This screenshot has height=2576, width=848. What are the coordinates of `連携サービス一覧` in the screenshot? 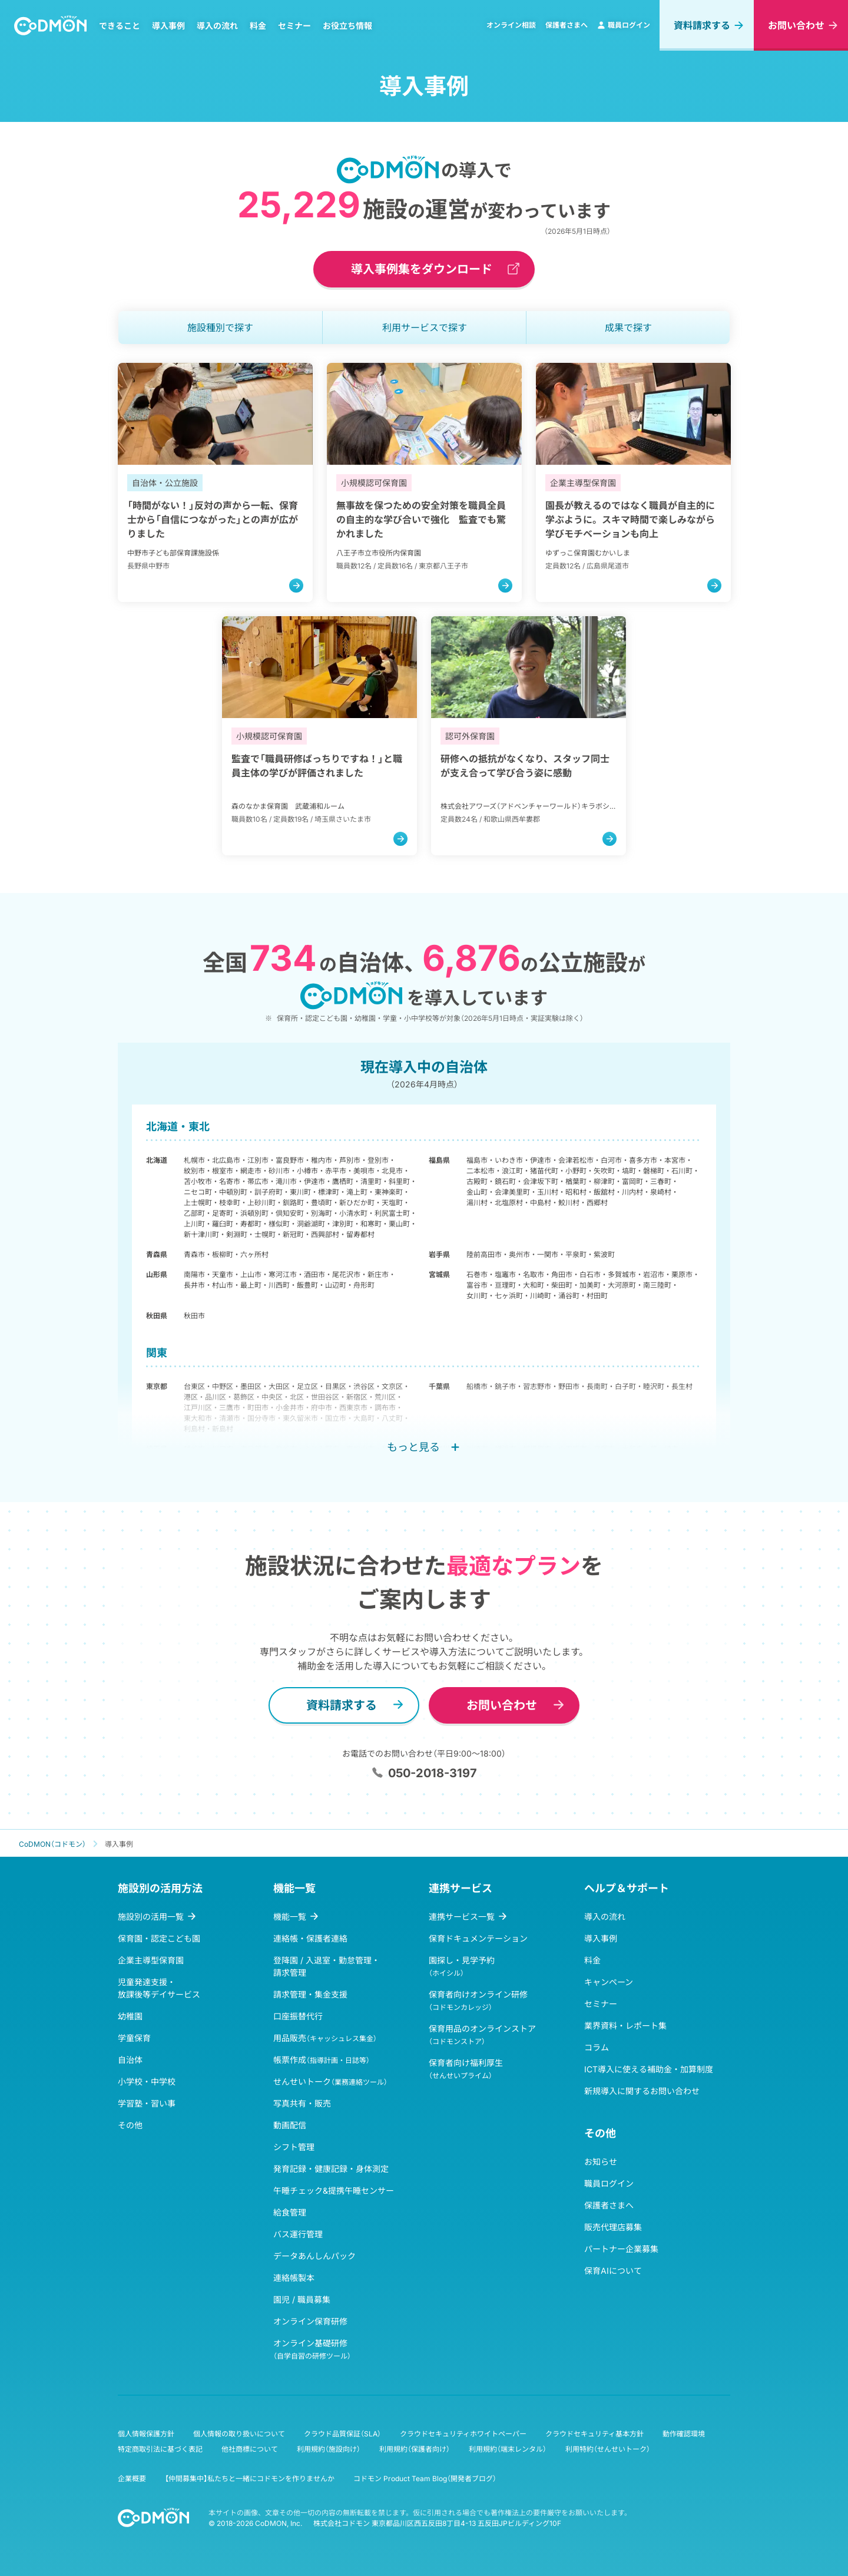 It's located at (462, 1917).